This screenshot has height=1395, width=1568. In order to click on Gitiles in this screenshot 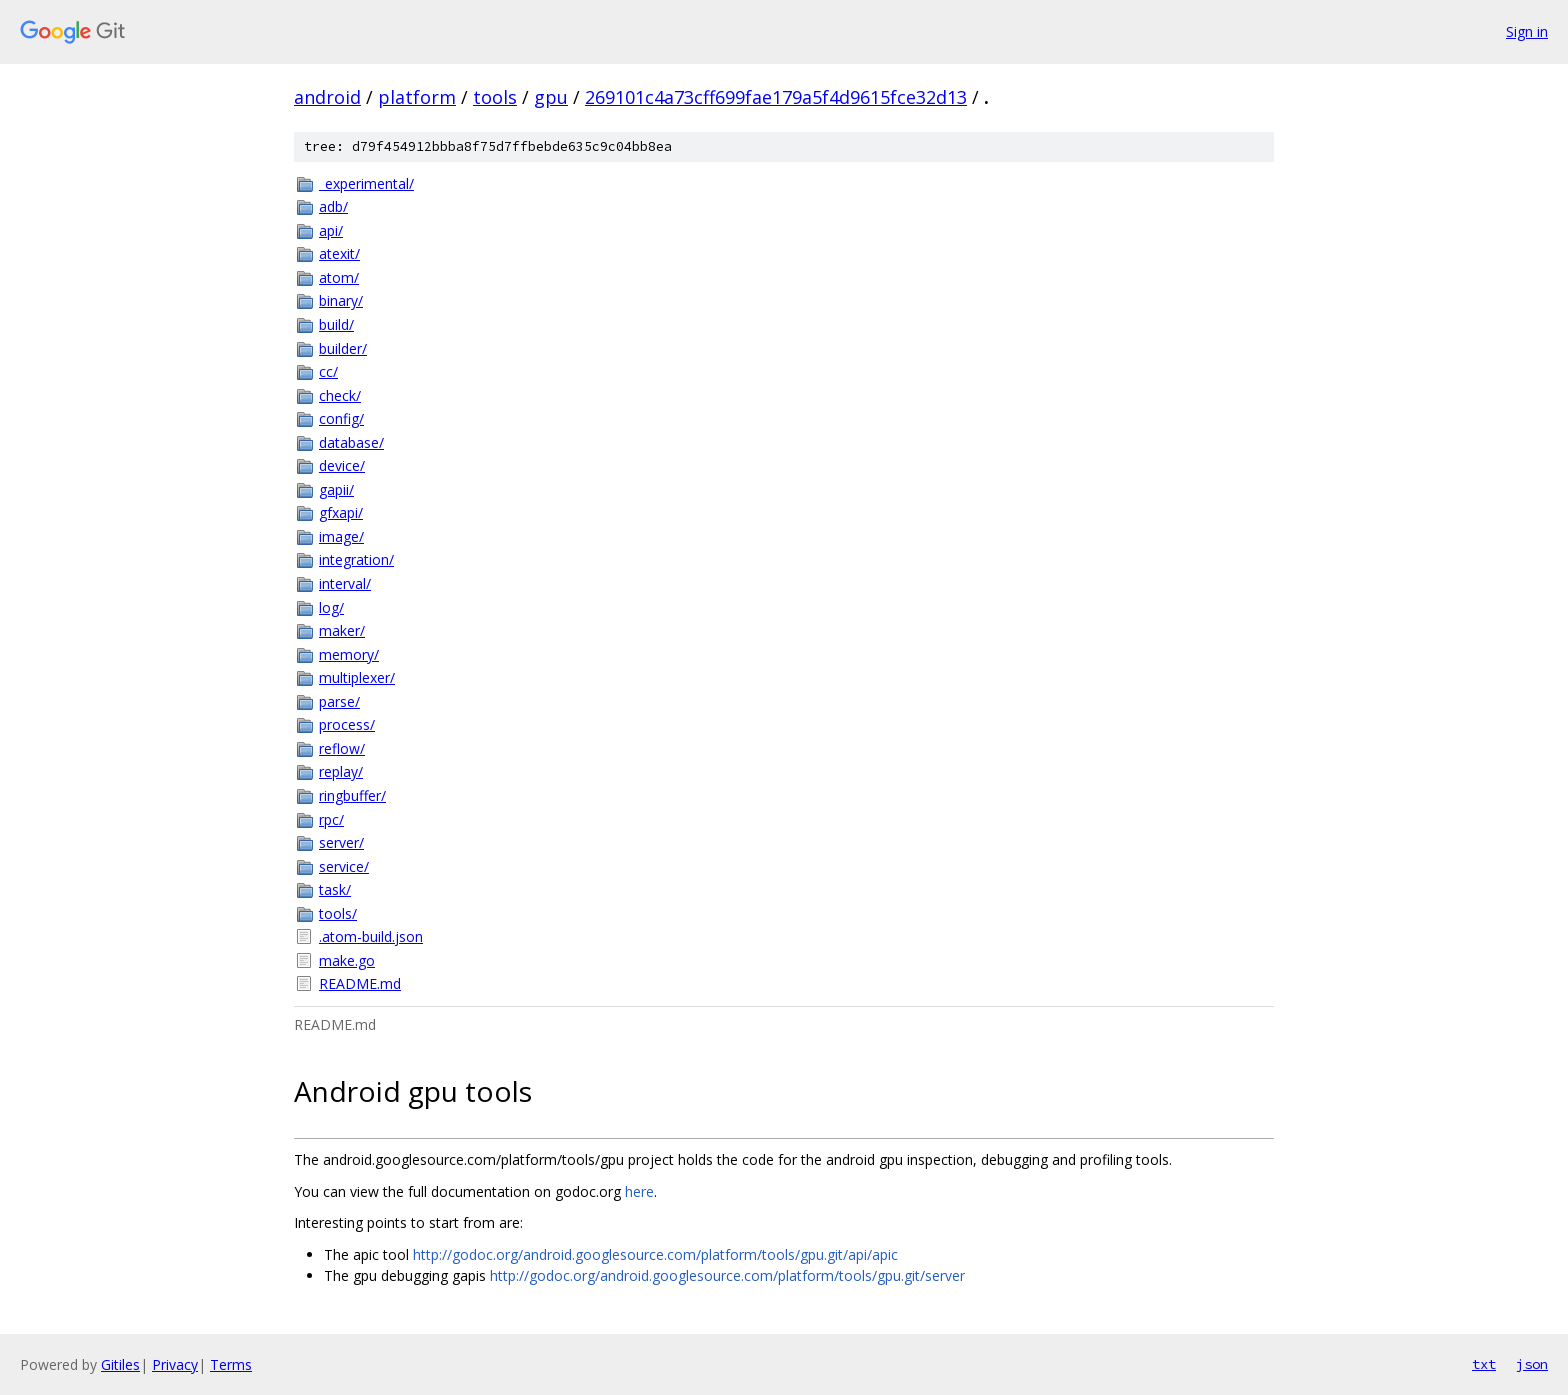, I will do `click(120, 1364)`.